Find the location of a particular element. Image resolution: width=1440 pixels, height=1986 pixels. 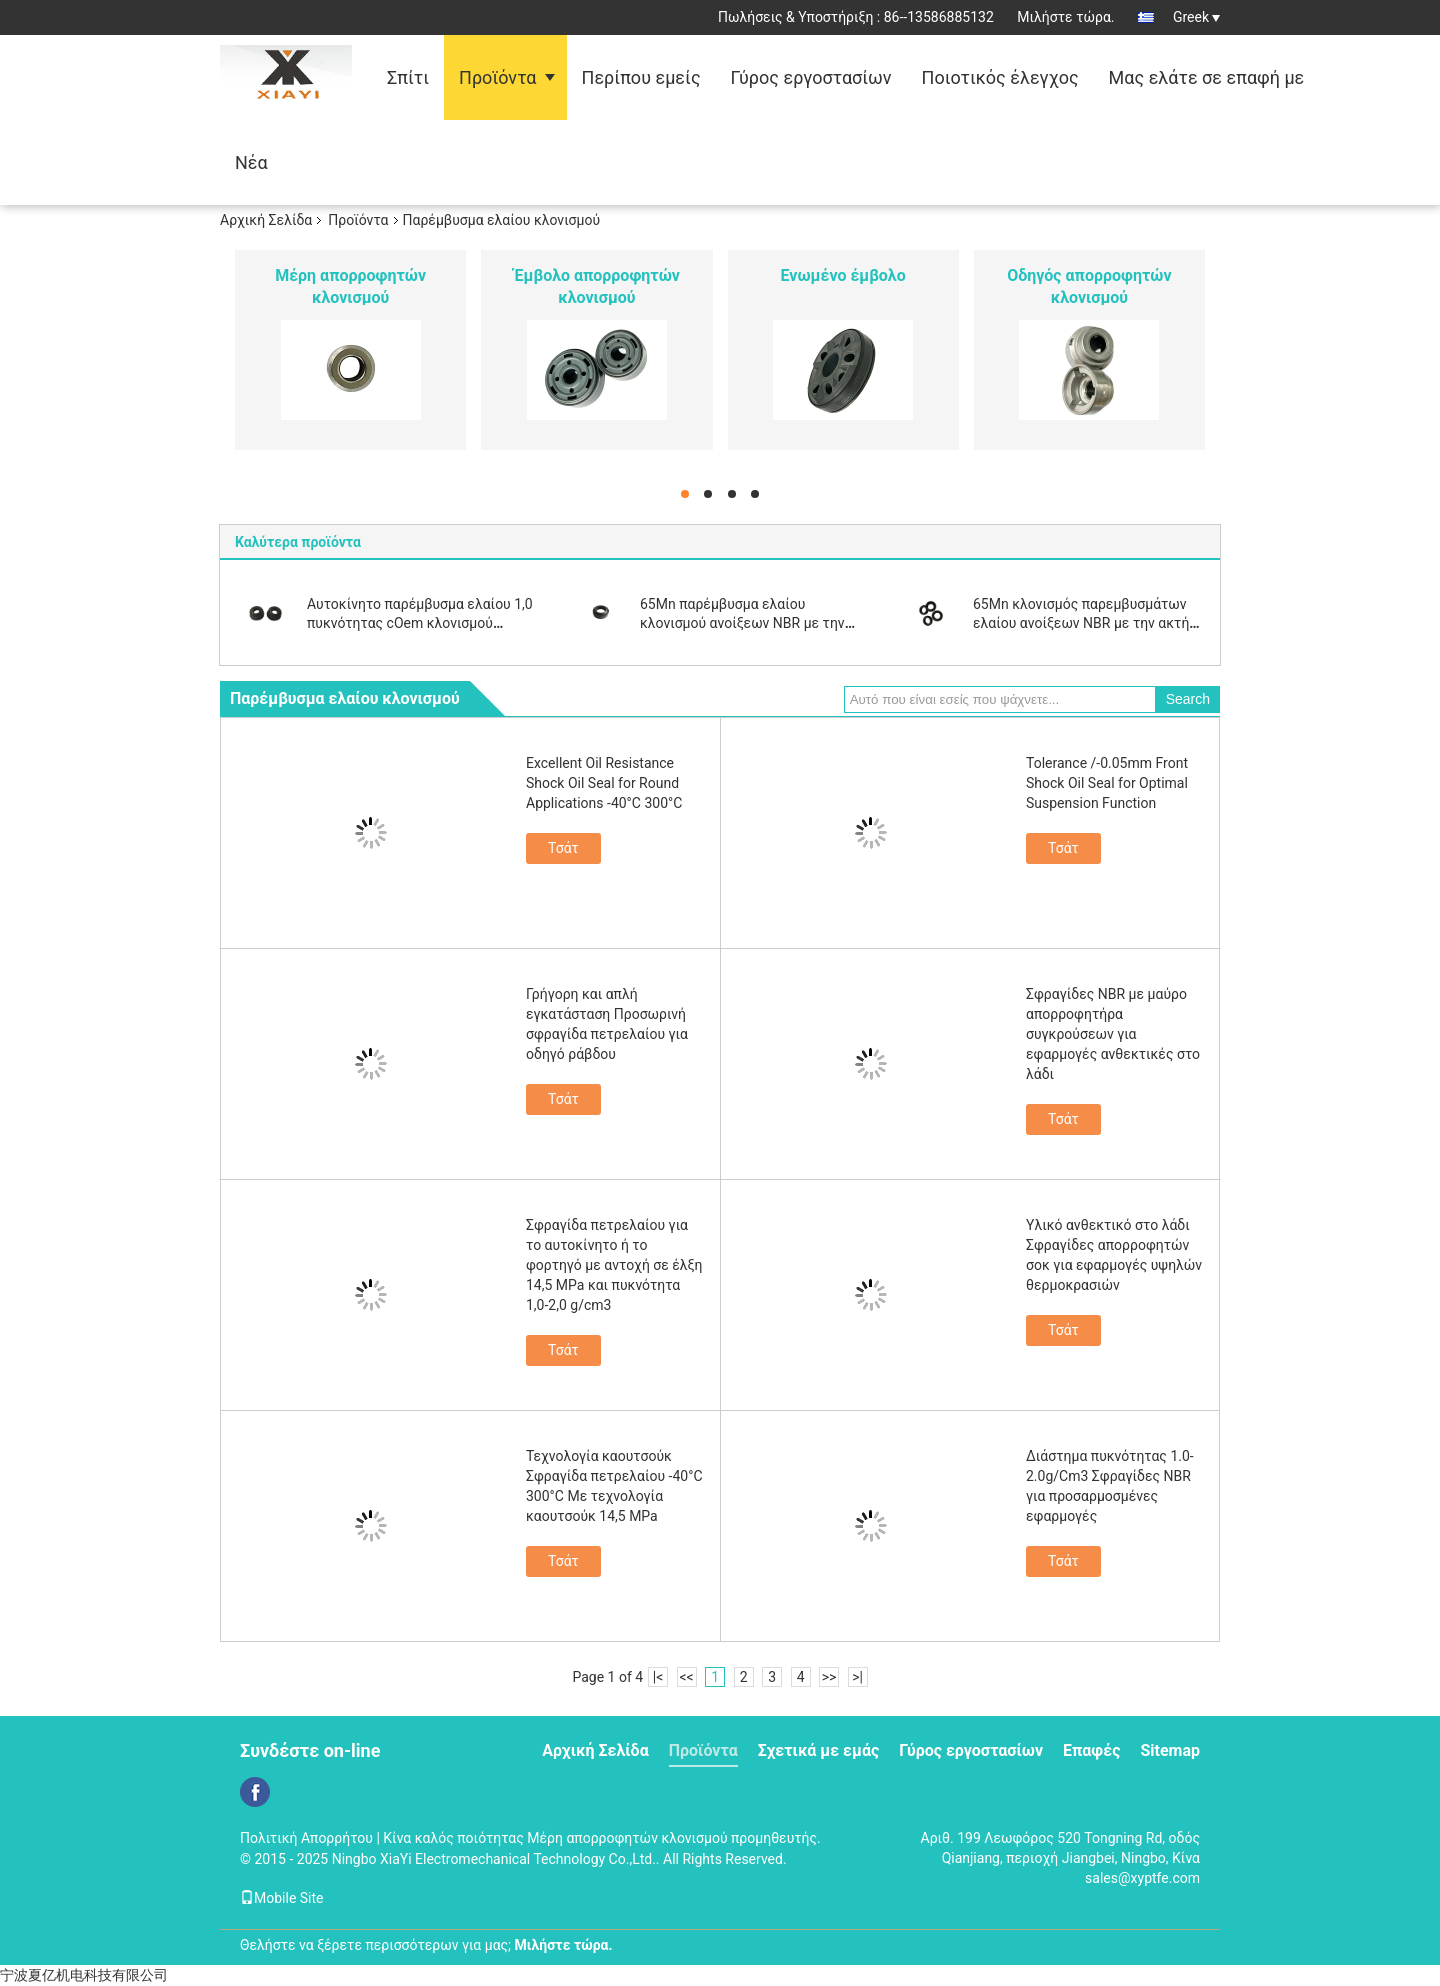

Ενωμένο έμβολο is located at coordinates (843, 275).